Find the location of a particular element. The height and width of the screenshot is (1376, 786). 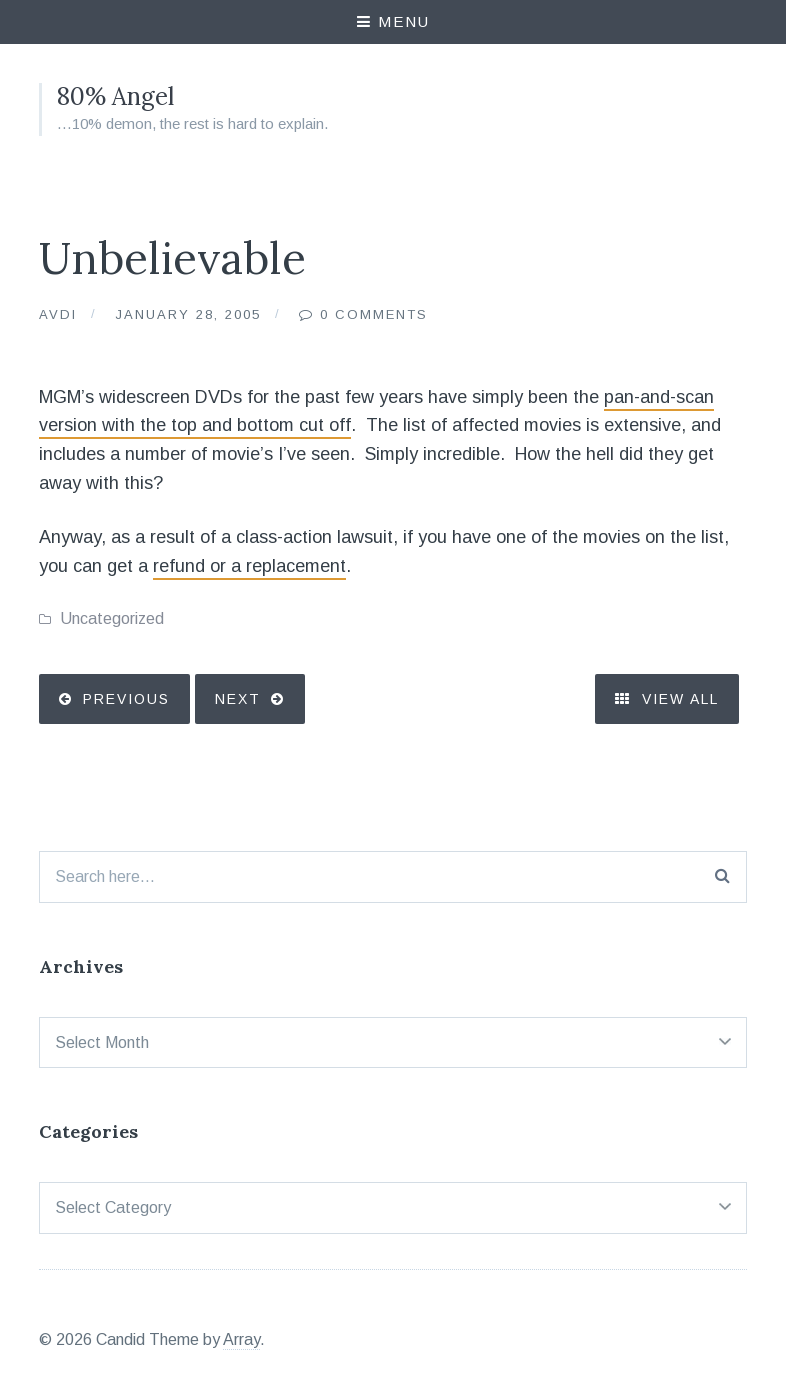

Avdi is located at coordinates (58, 314).